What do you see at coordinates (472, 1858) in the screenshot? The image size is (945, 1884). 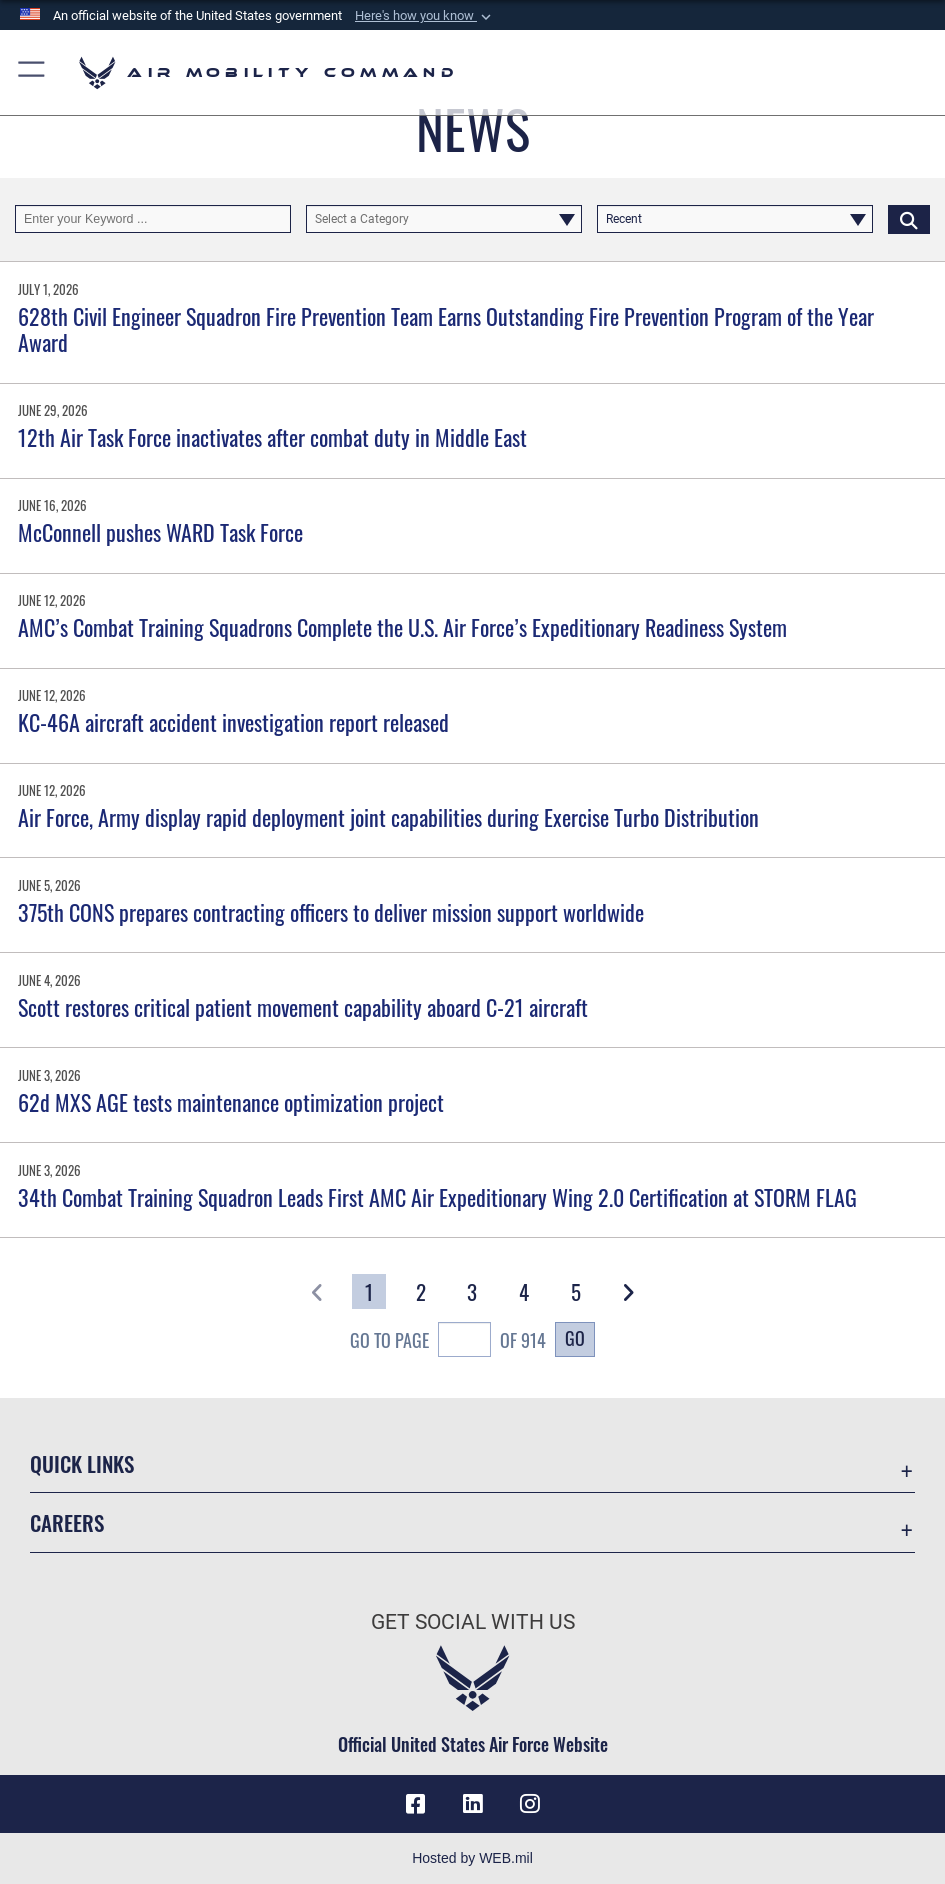 I see `Hosted by WEB.mil` at bounding box center [472, 1858].